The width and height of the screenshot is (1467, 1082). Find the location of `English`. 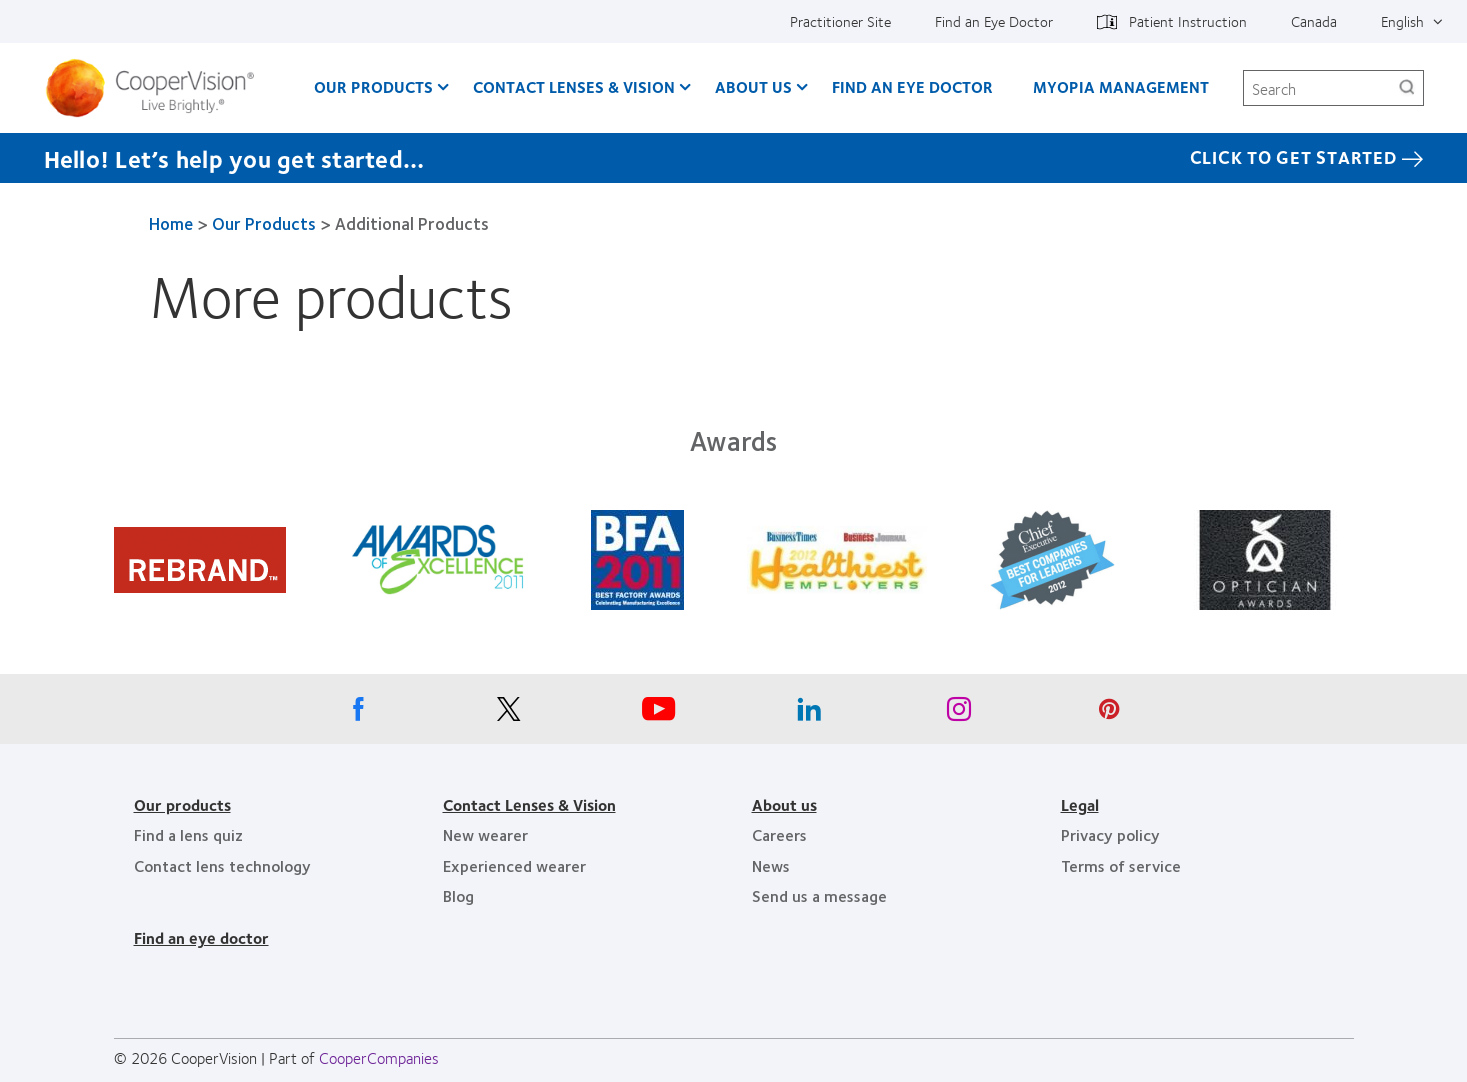

English is located at coordinates (1402, 21).